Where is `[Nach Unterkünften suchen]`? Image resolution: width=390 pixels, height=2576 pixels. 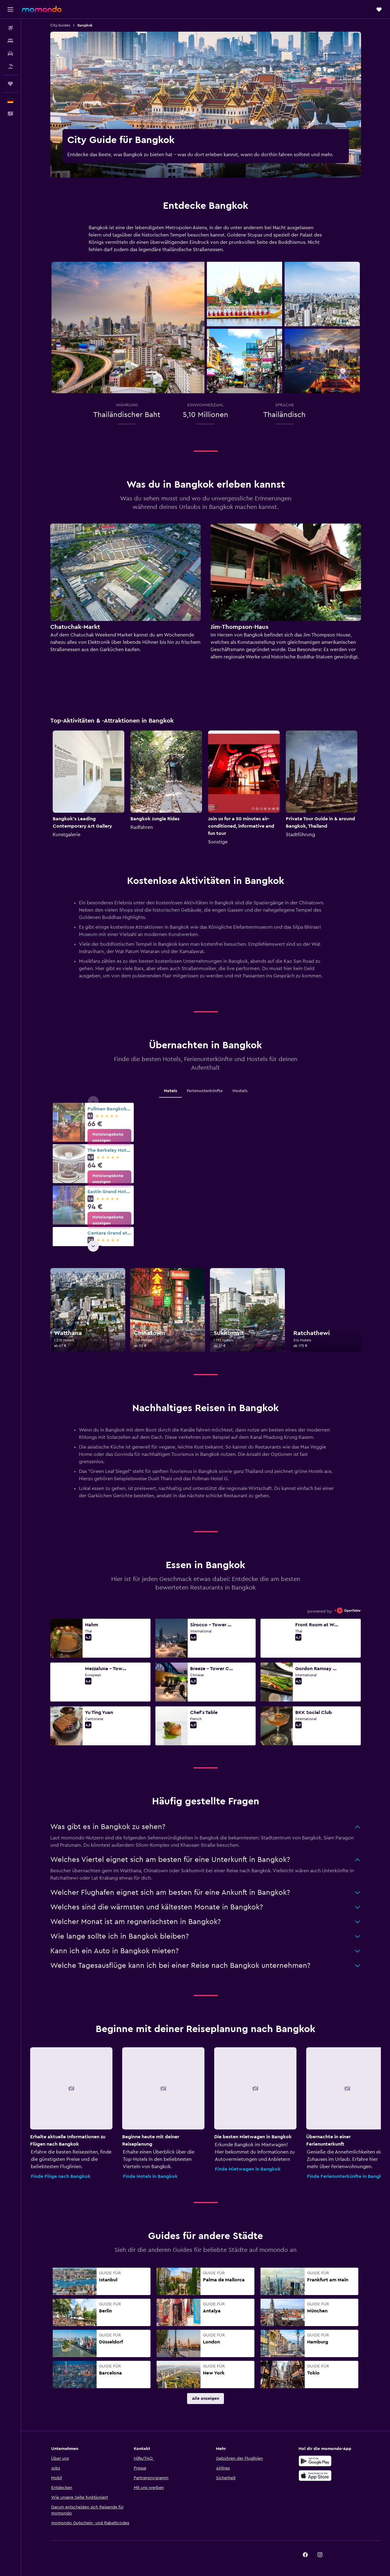
[Nach Unterkünften suchen] is located at coordinates (10, 41).